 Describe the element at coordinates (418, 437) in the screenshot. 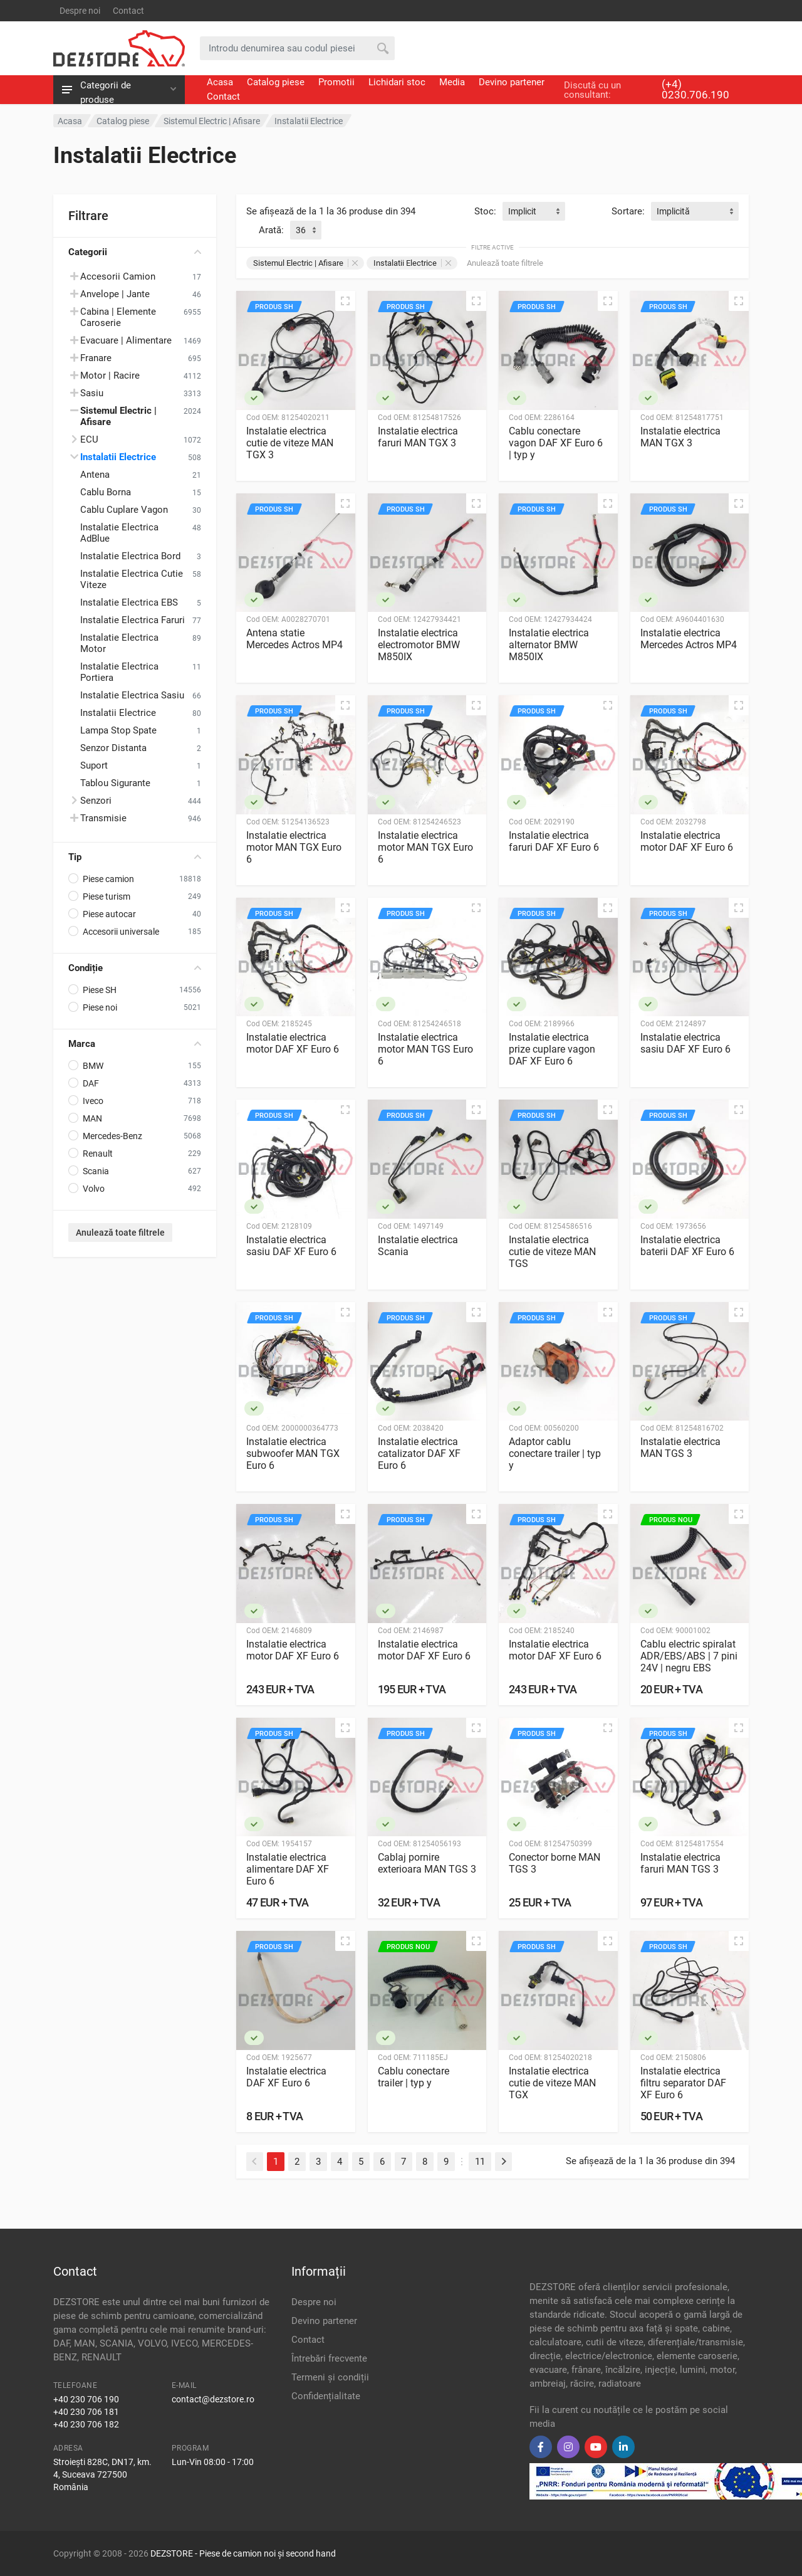

I see `Instalatie electrica faruri MAN TGX 3` at that location.